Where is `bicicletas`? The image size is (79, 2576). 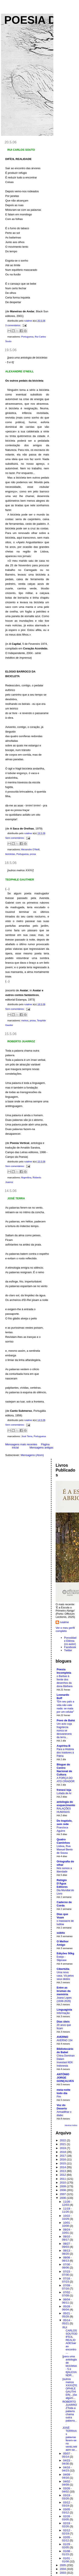
bicicletas is located at coordinates (10, 854).